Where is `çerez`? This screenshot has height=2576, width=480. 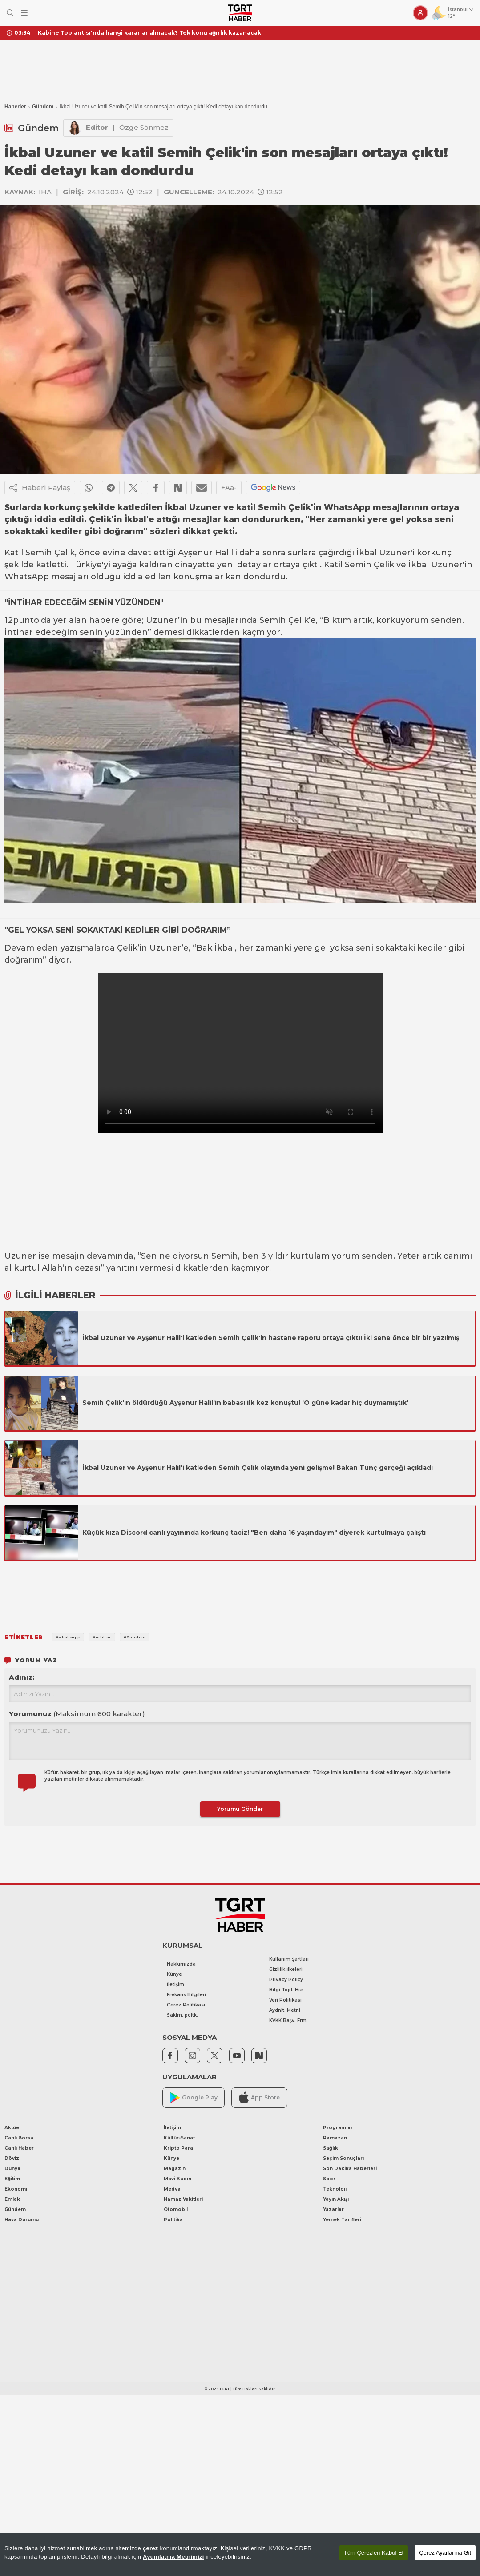 çerez is located at coordinates (150, 2548).